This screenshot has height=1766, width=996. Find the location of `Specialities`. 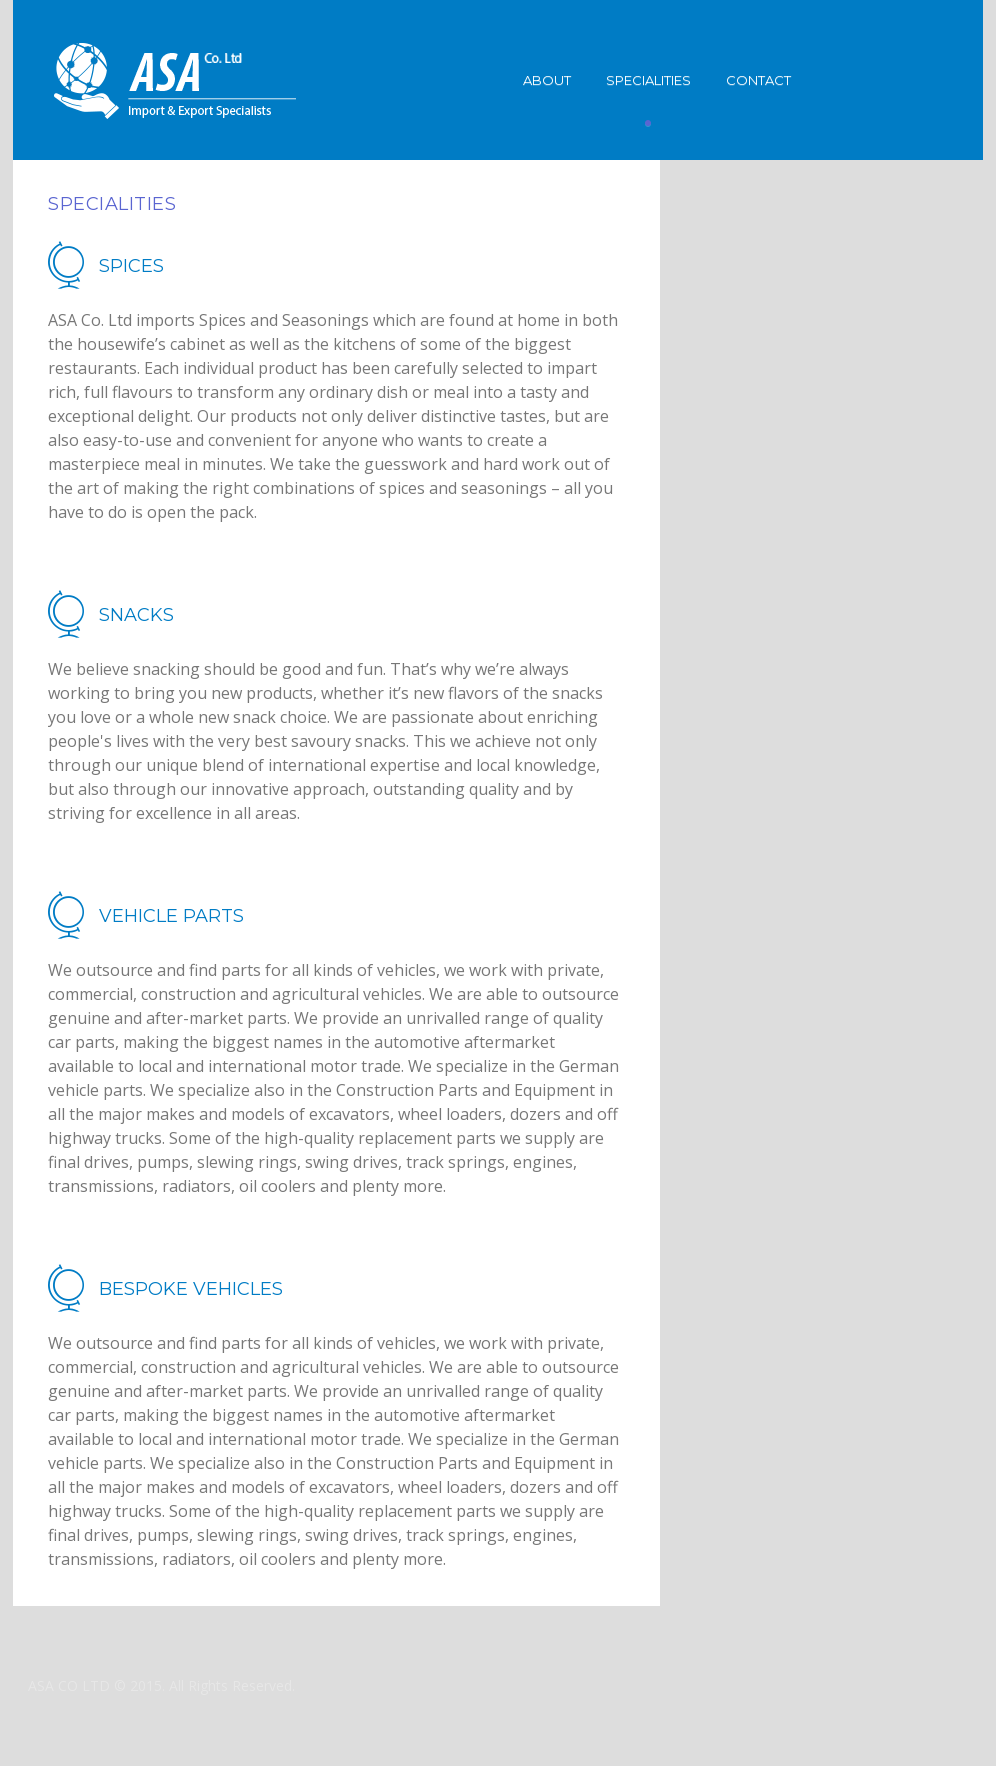

Specialities is located at coordinates (648, 80).